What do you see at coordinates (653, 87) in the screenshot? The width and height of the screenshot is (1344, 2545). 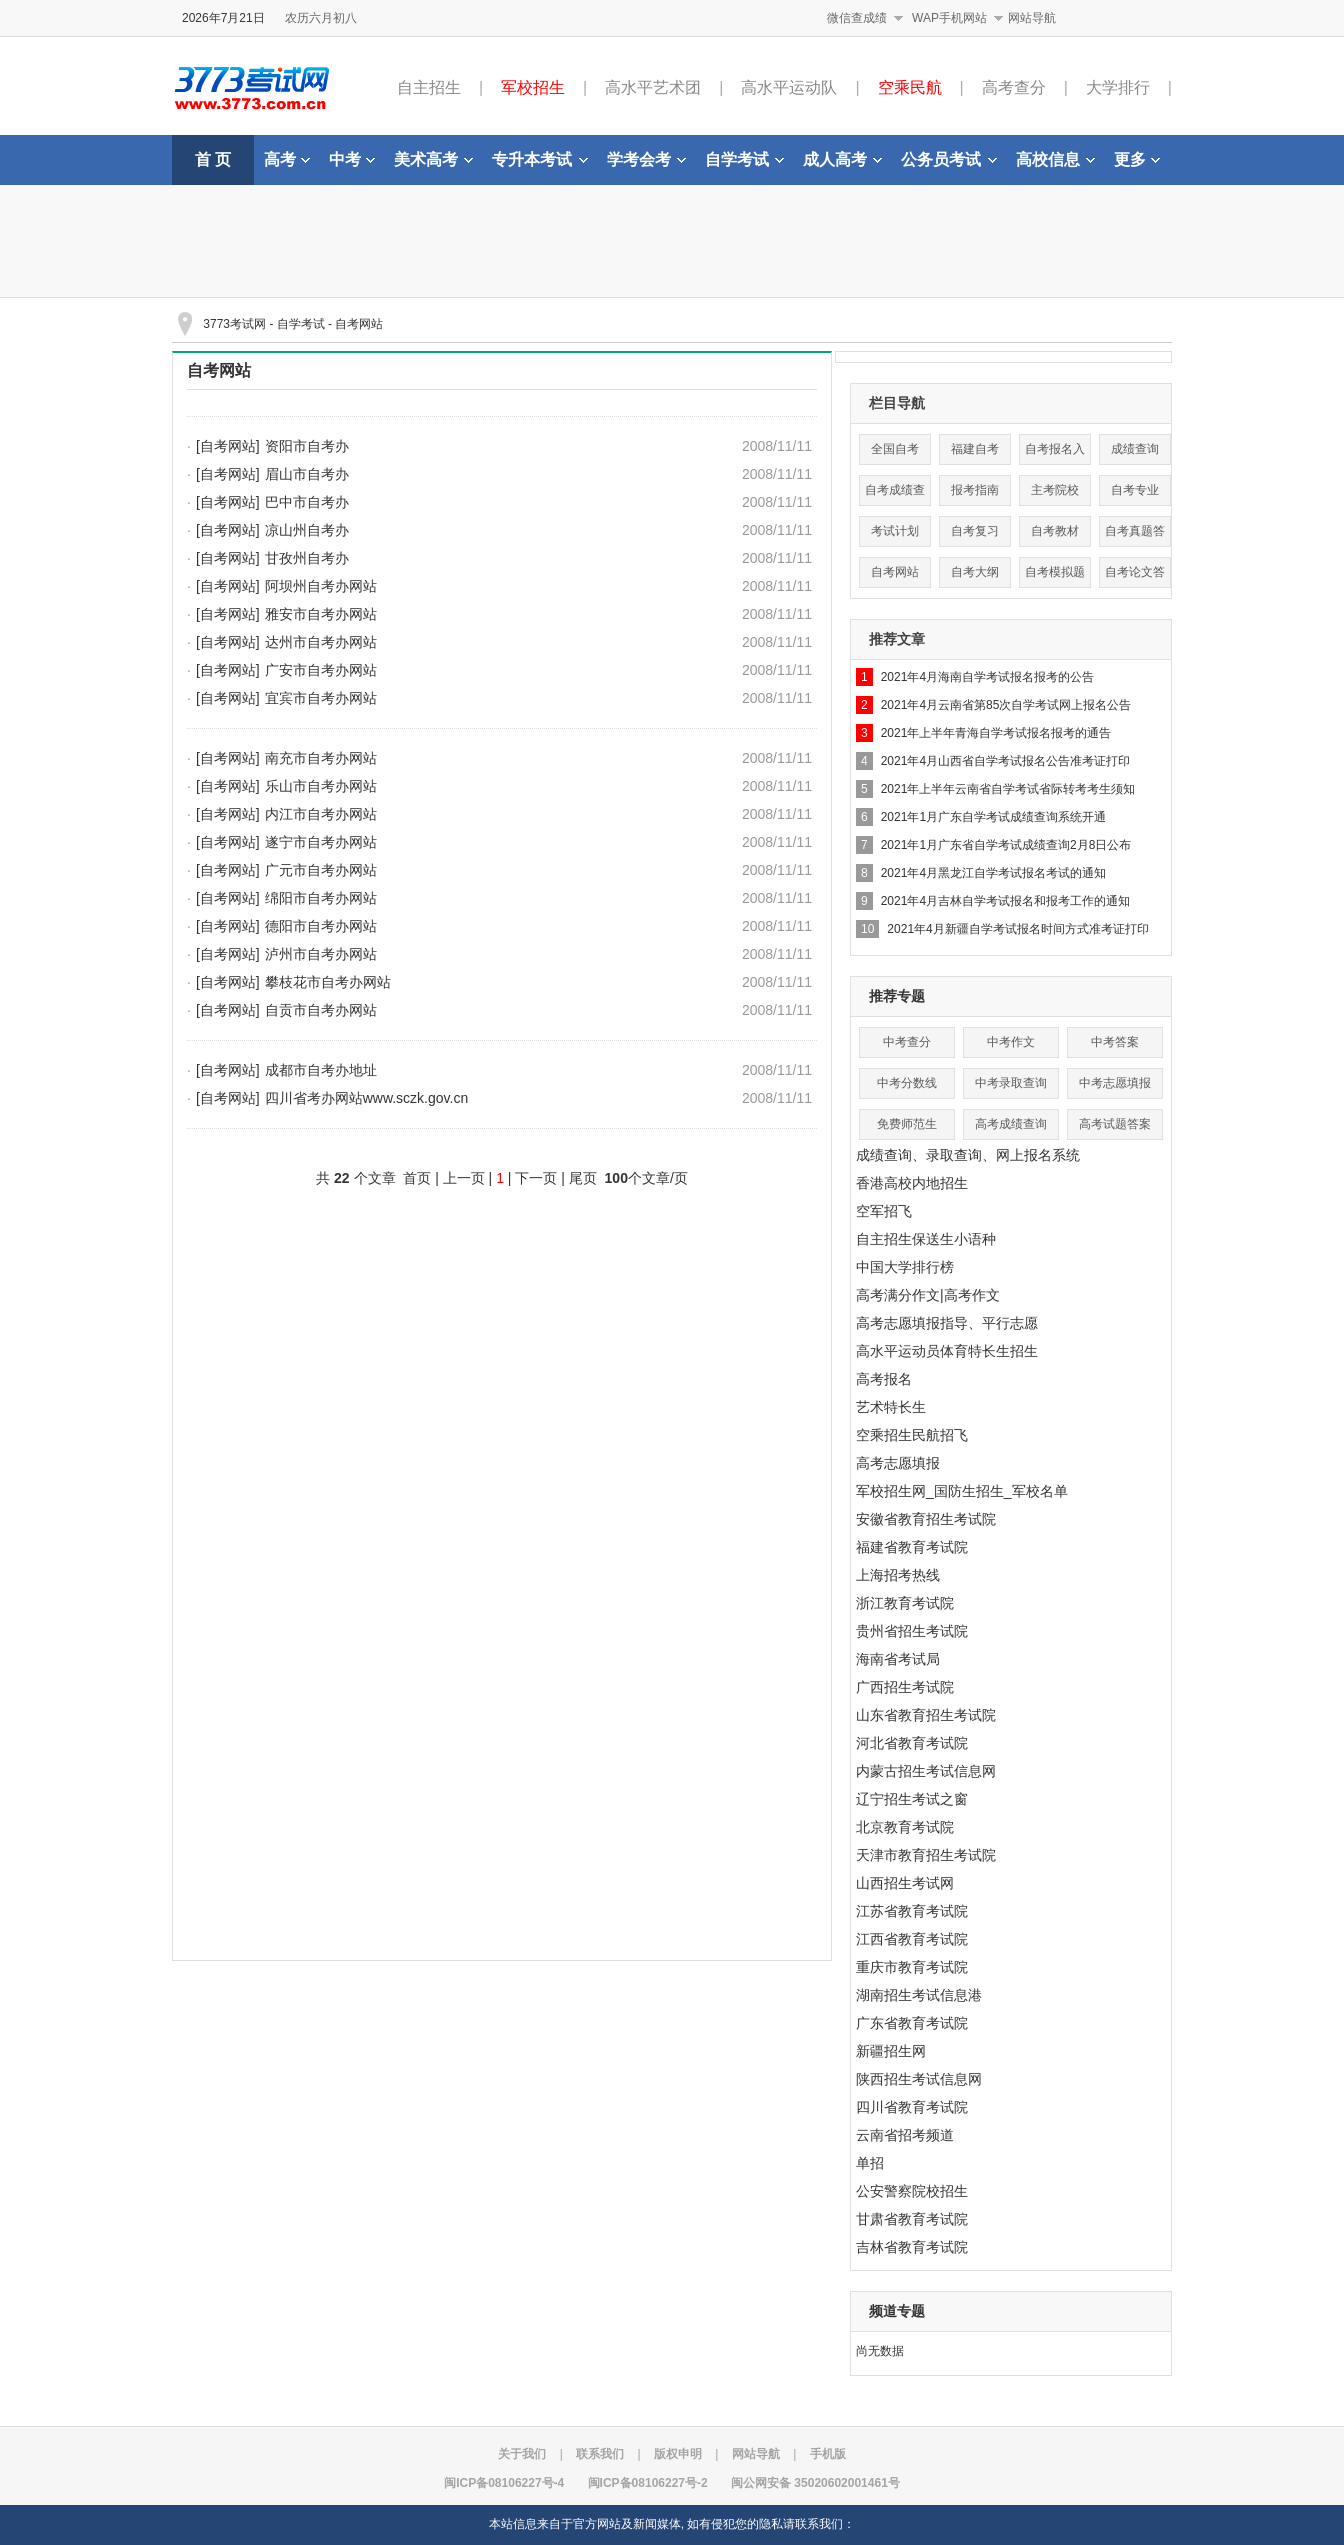 I see `高水平艺术团` at bounding box center [653, 87].